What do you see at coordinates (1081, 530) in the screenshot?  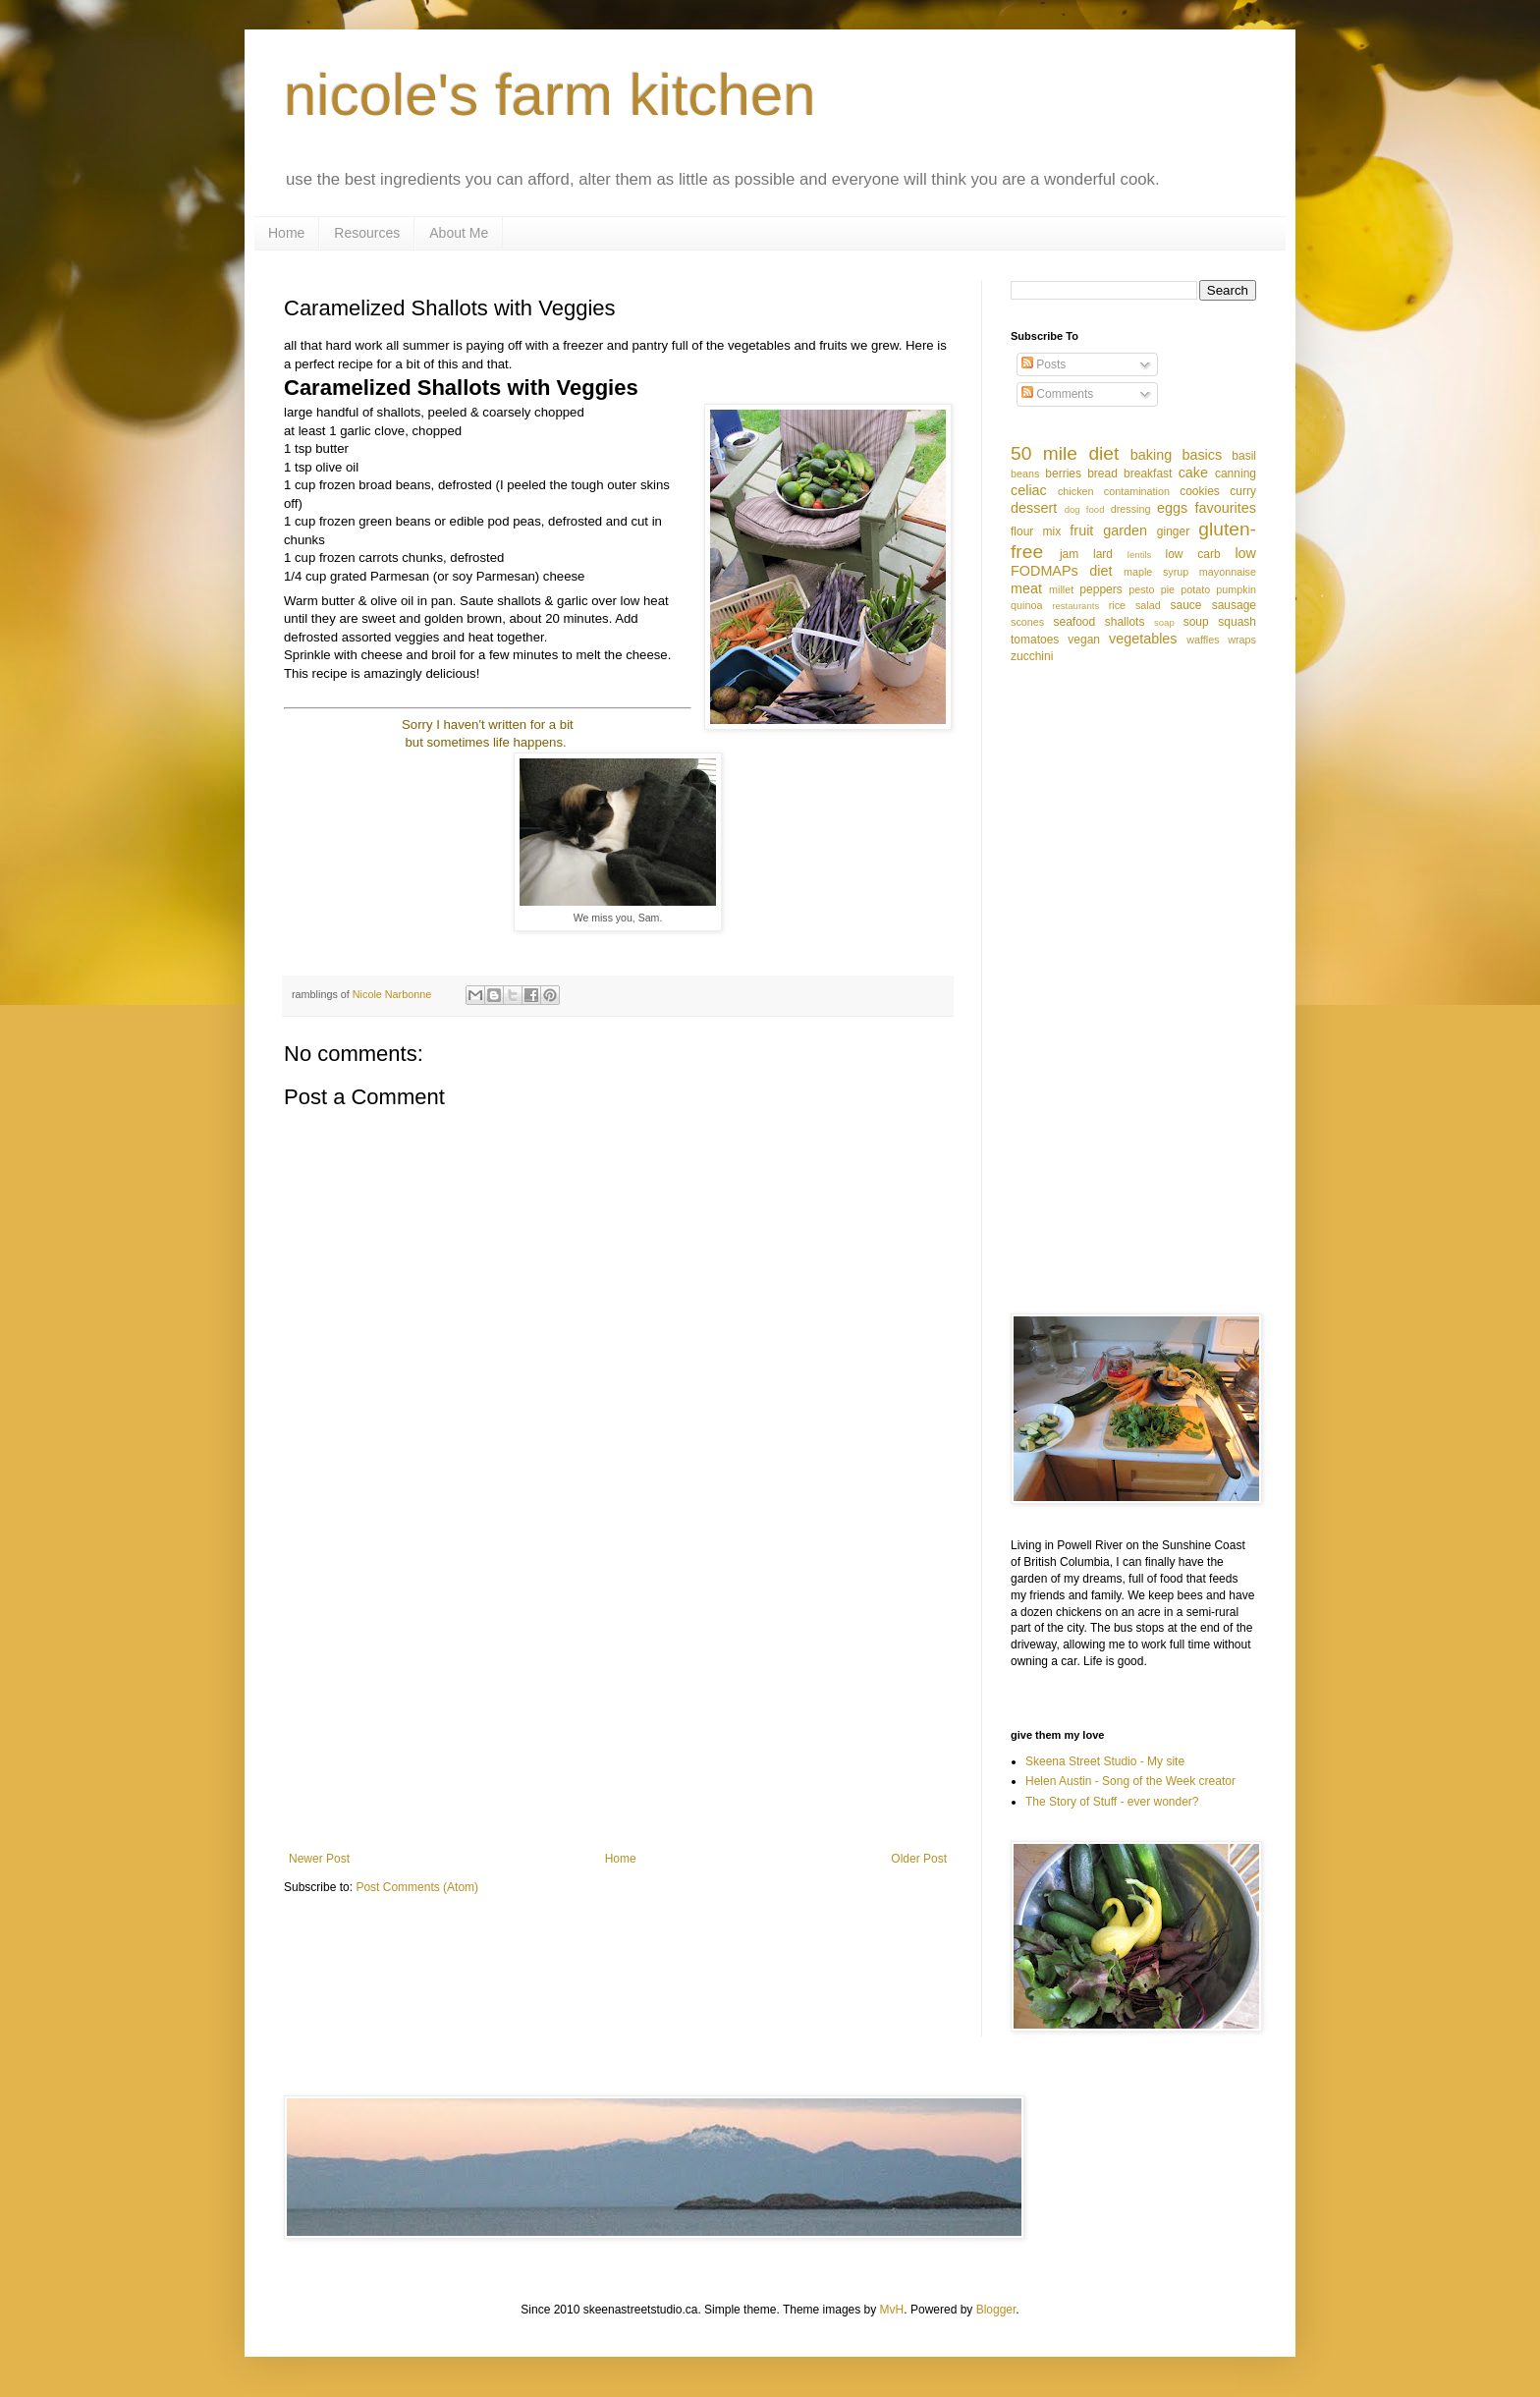 I see `fruit` at bounding box center [1081, 530].